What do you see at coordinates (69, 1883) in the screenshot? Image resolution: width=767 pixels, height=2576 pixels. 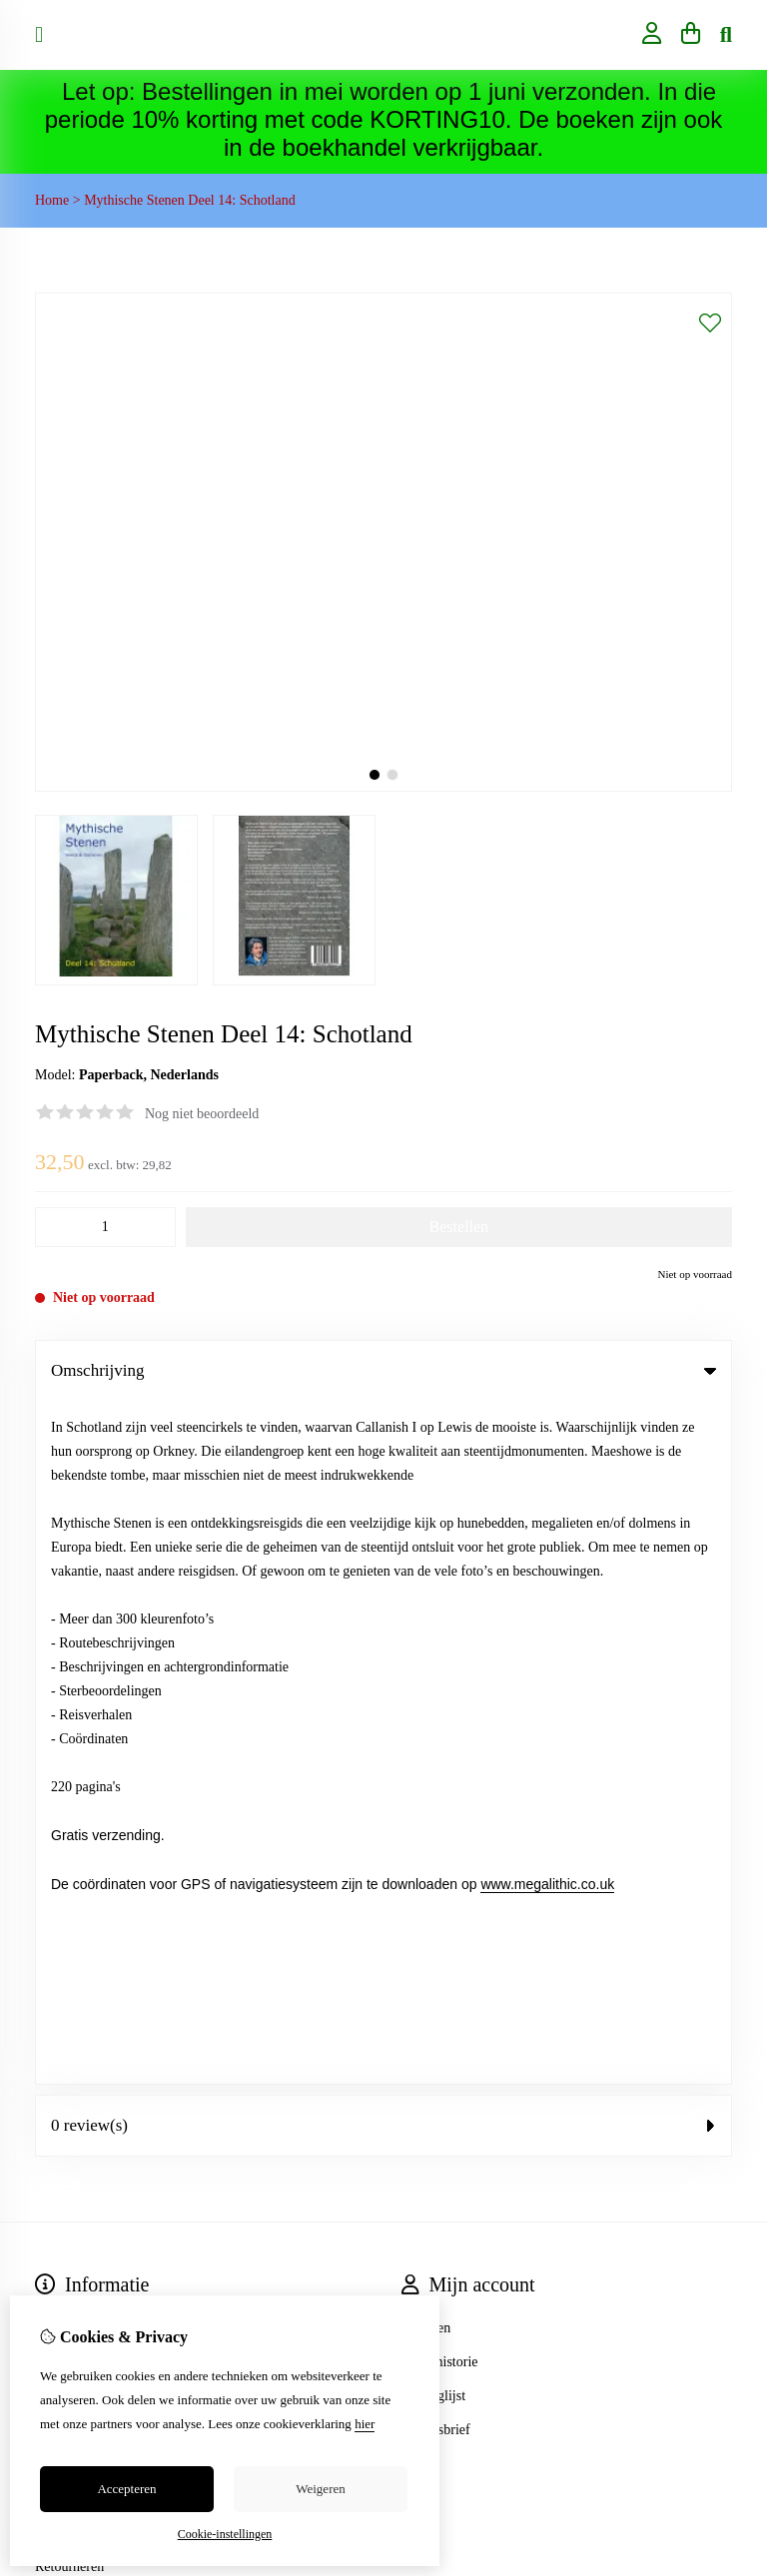 I see `Retourneren` at bounding box center [69, 1883].